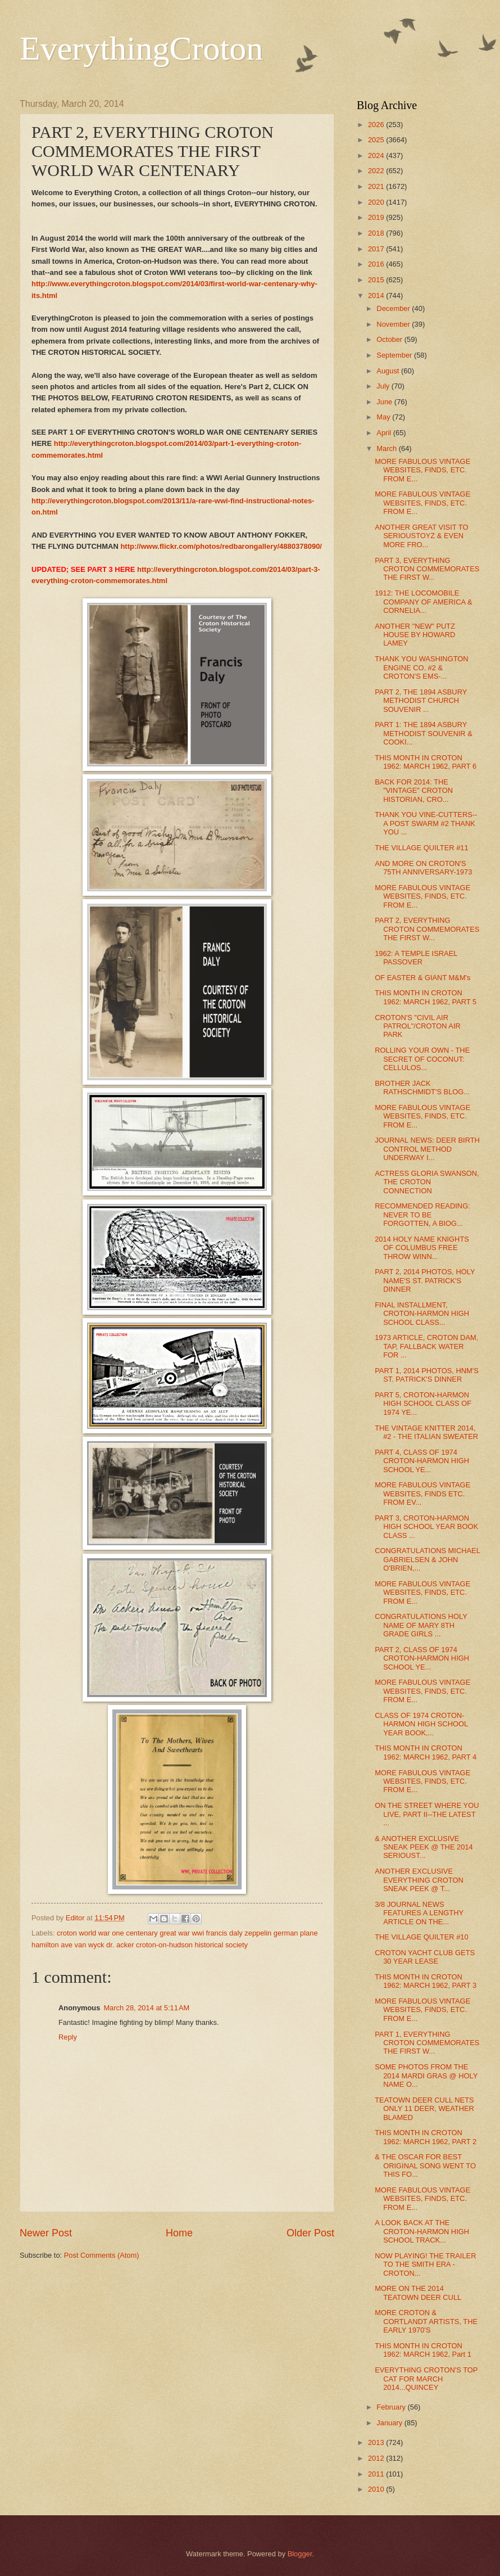 The image size is (500, 2576). What do you see at coordinates (377, 217) in the screenshot?
I see `2019` at bounding box center [377, 217].